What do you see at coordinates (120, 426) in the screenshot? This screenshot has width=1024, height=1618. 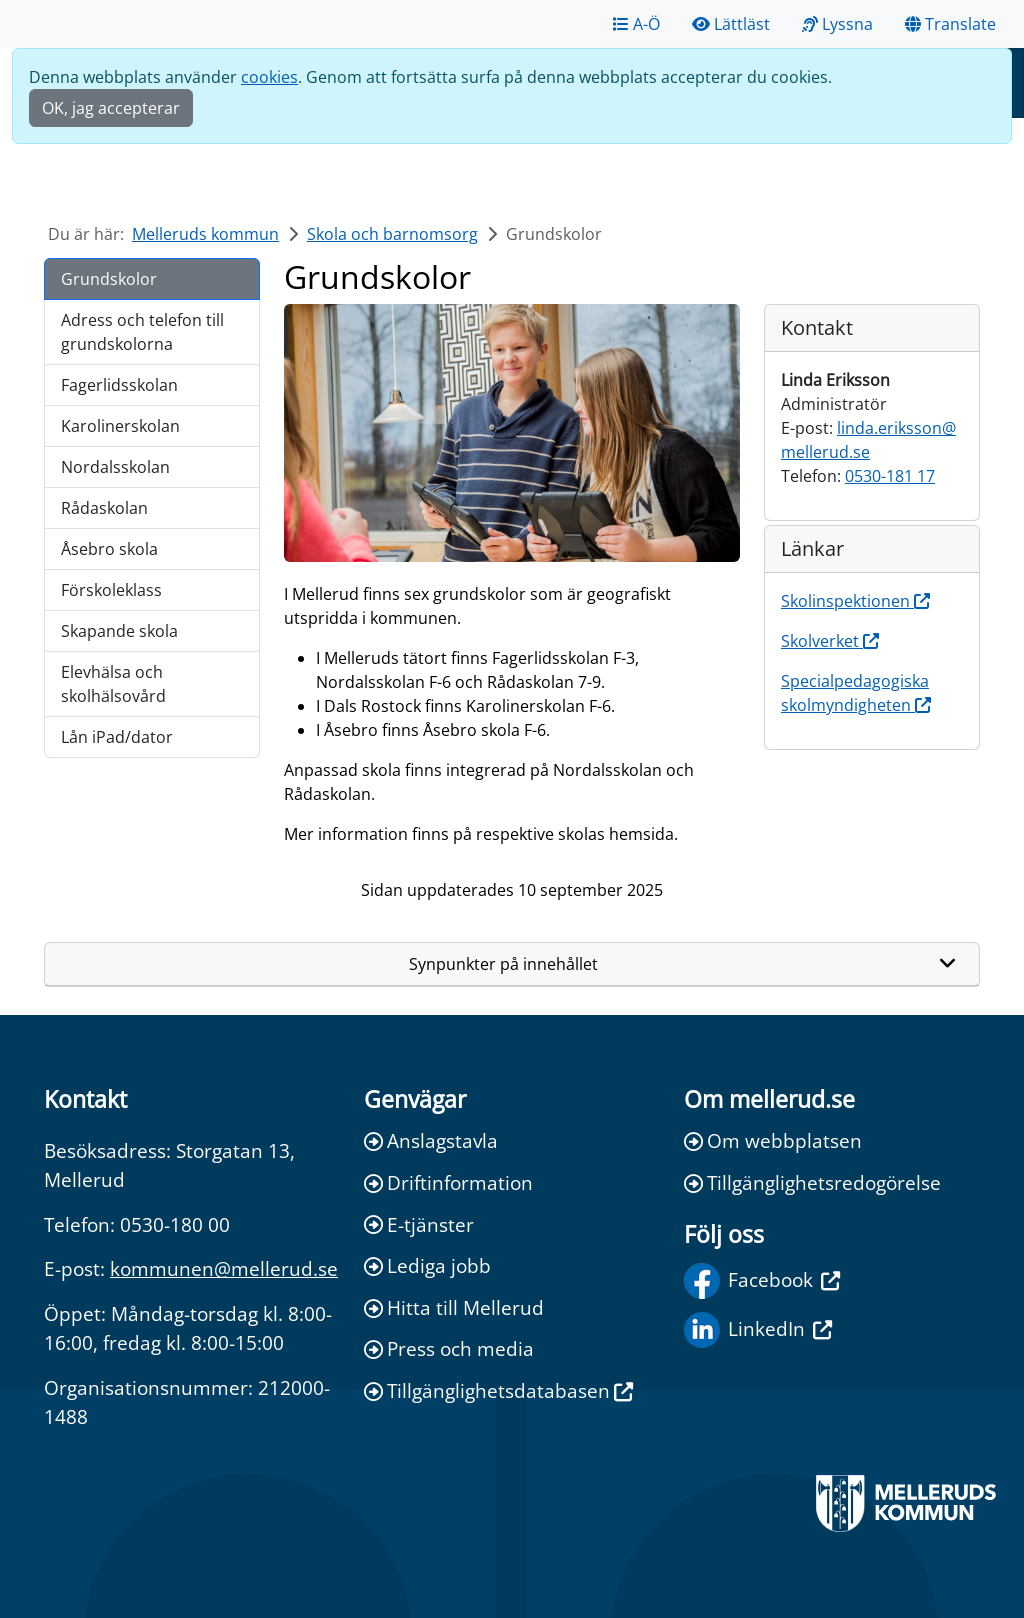 I see `Karolinerskolan` at bounding box center [120, 426].